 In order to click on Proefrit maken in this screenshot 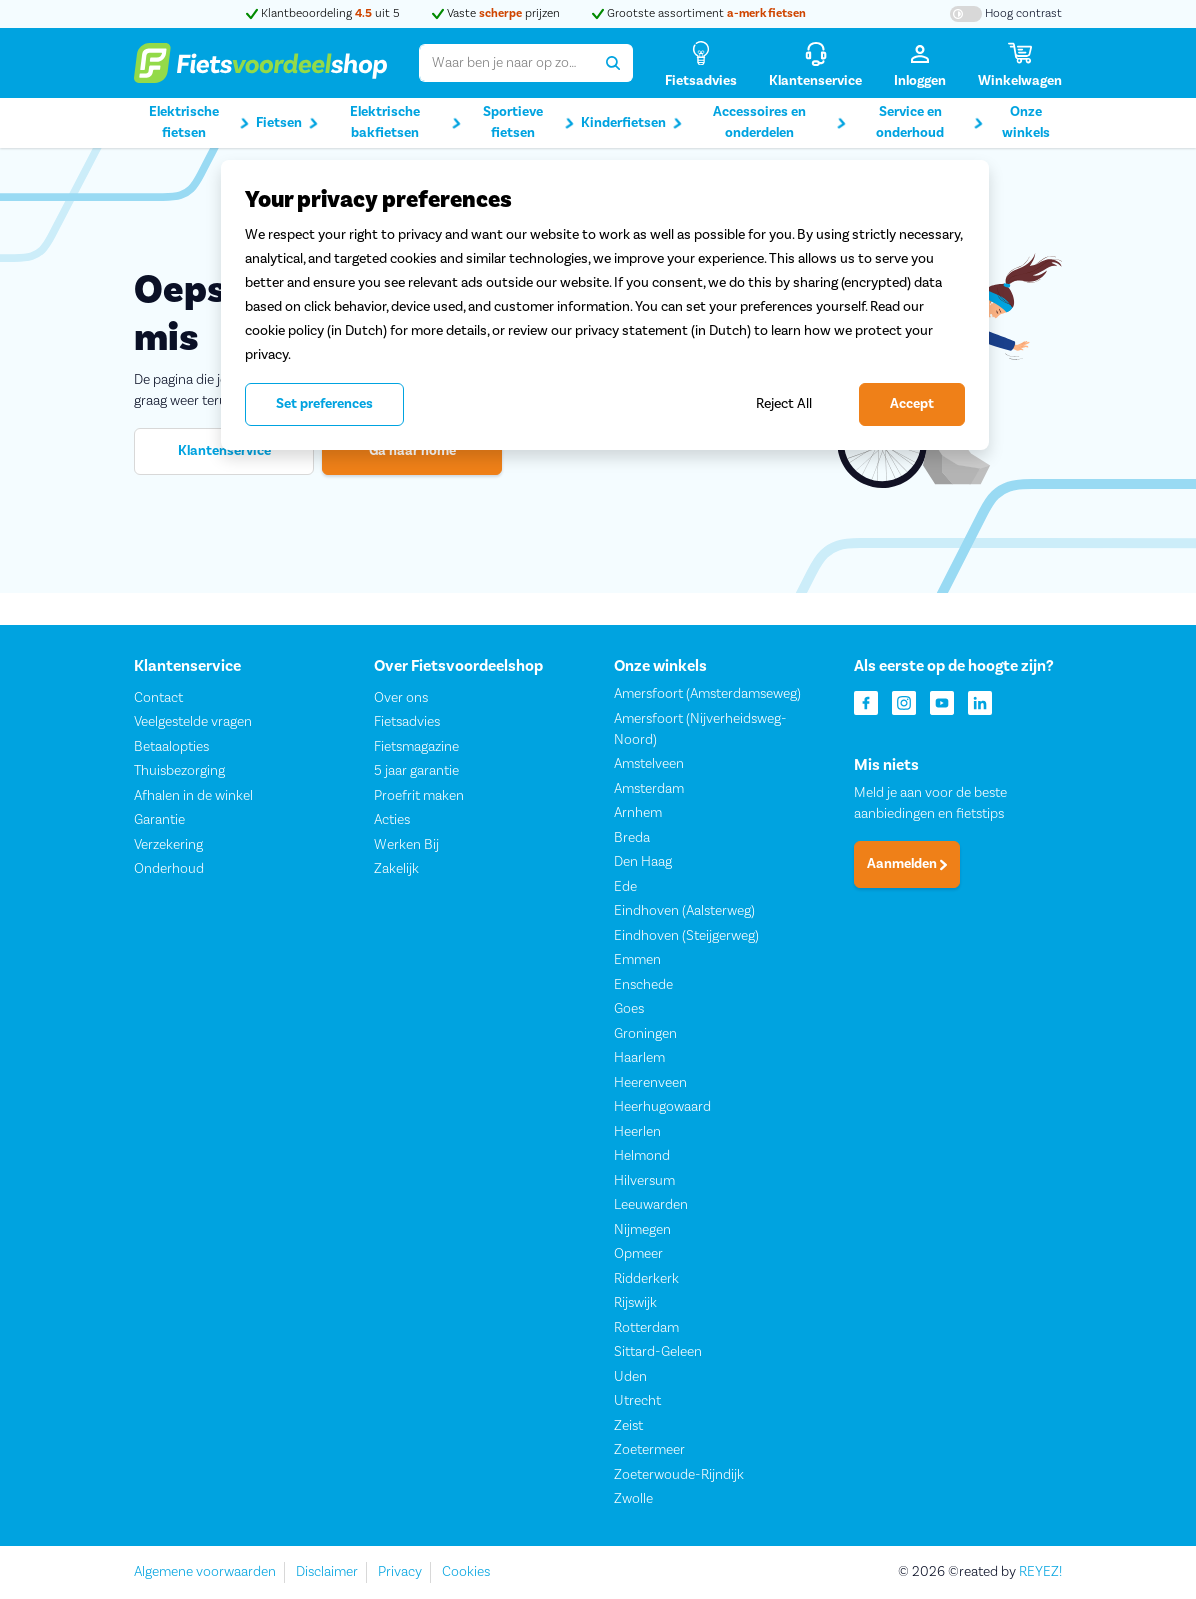, I will do `click(419, 796)`.